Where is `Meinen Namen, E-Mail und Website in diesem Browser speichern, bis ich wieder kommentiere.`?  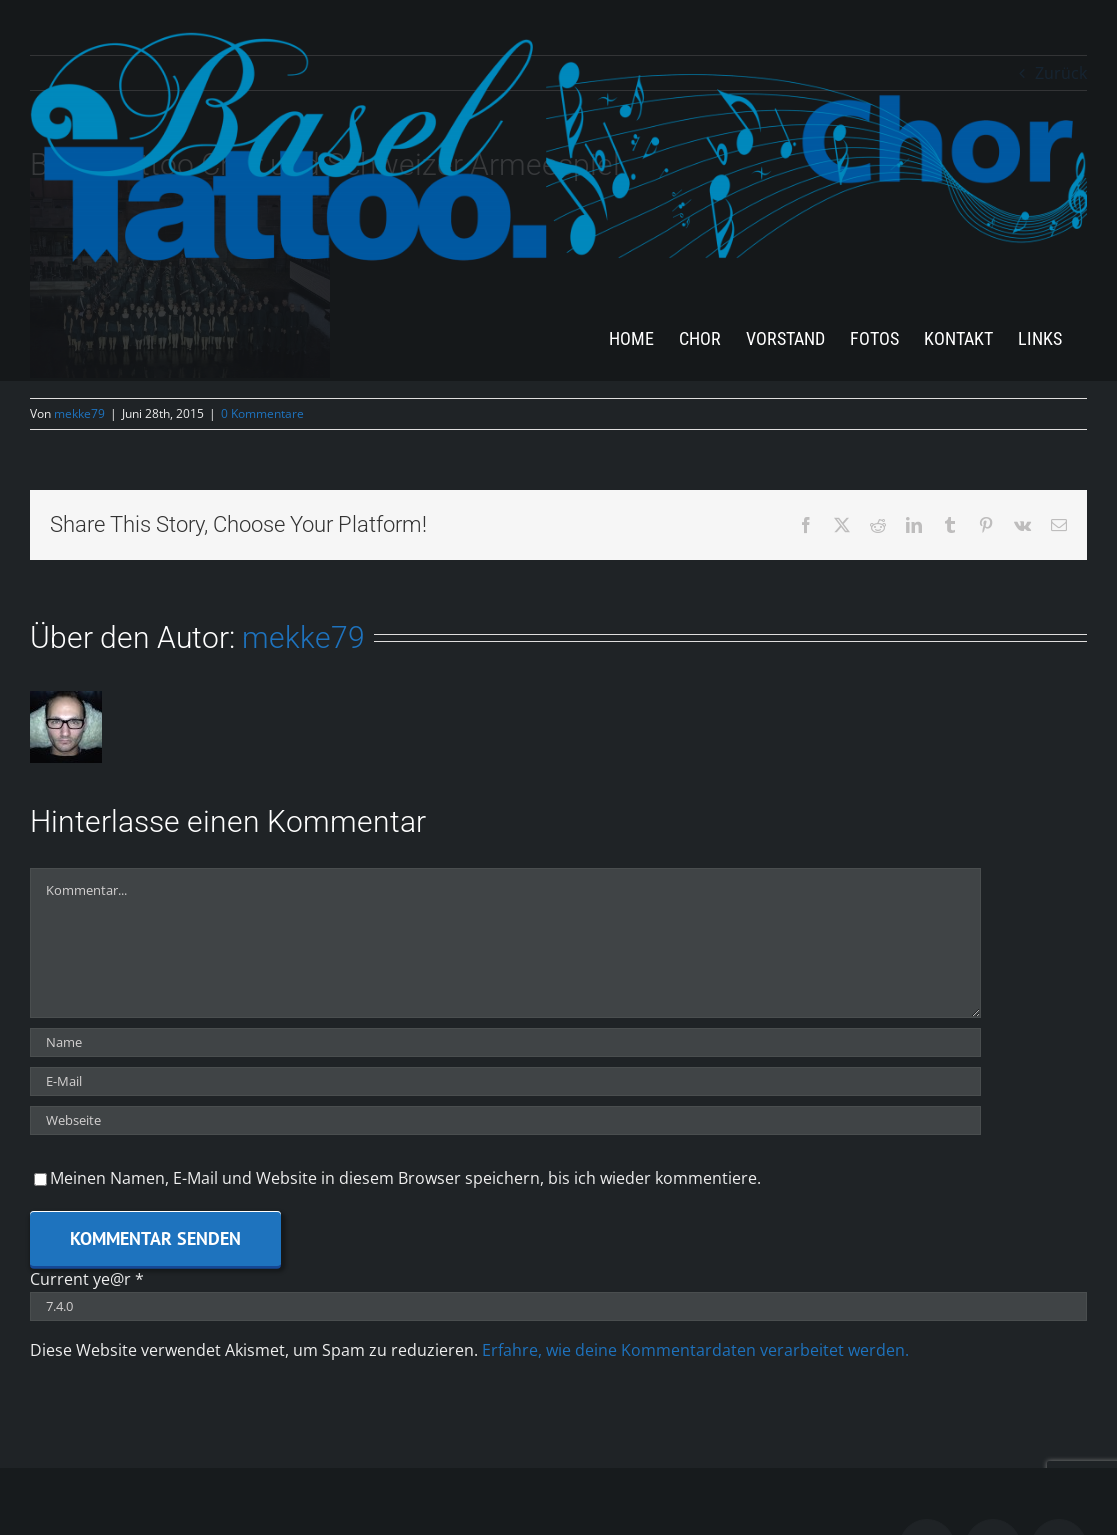
Meinen Namen, E-Mail und Website in diesem Browser speichern, bis ich wieder kommentiere. is located at coordinates (405, 1178).